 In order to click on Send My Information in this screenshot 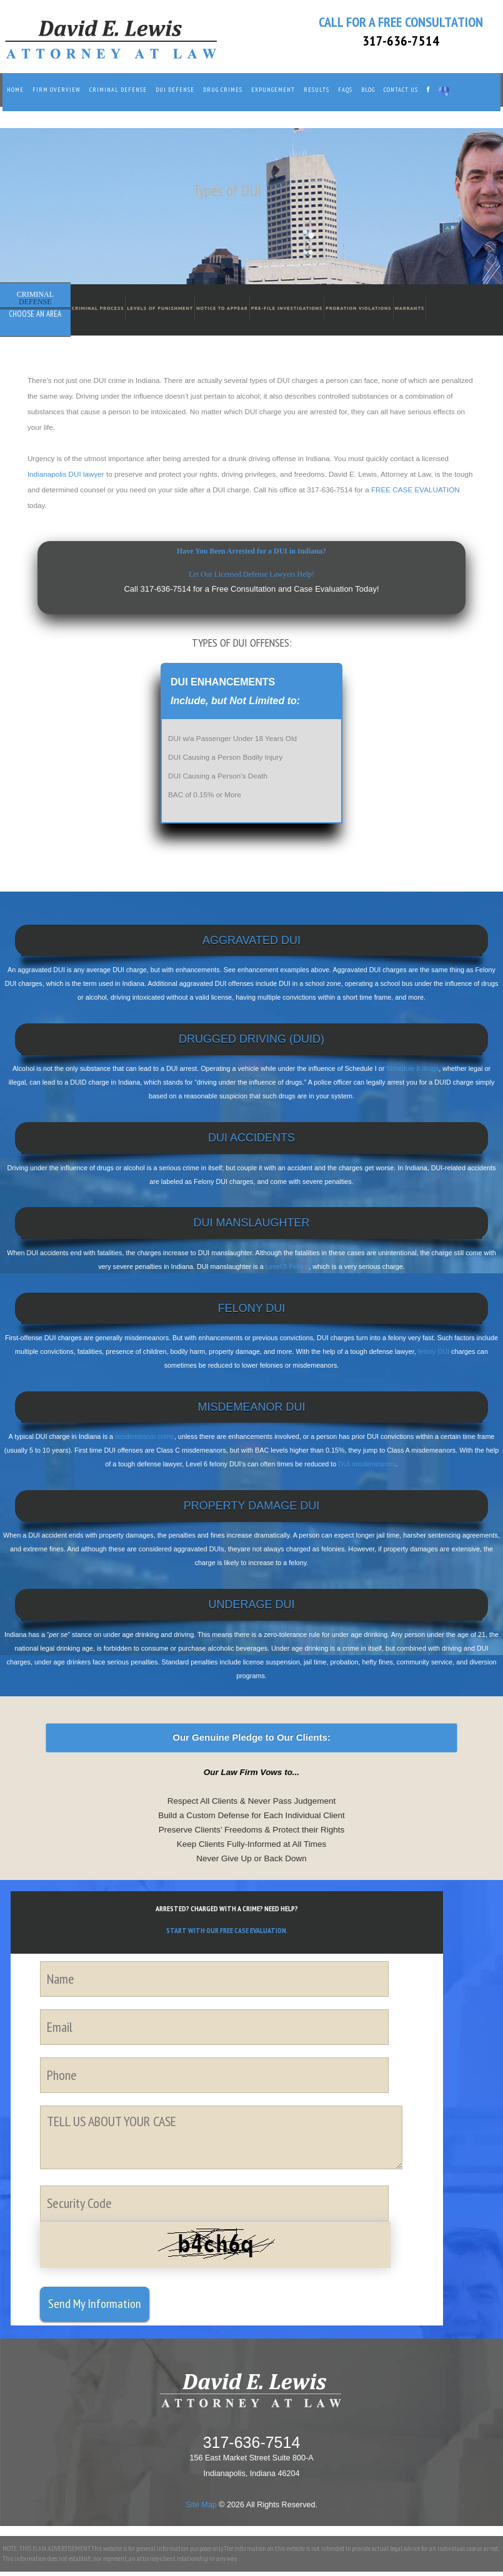, I will do `click(94, 2303)`.